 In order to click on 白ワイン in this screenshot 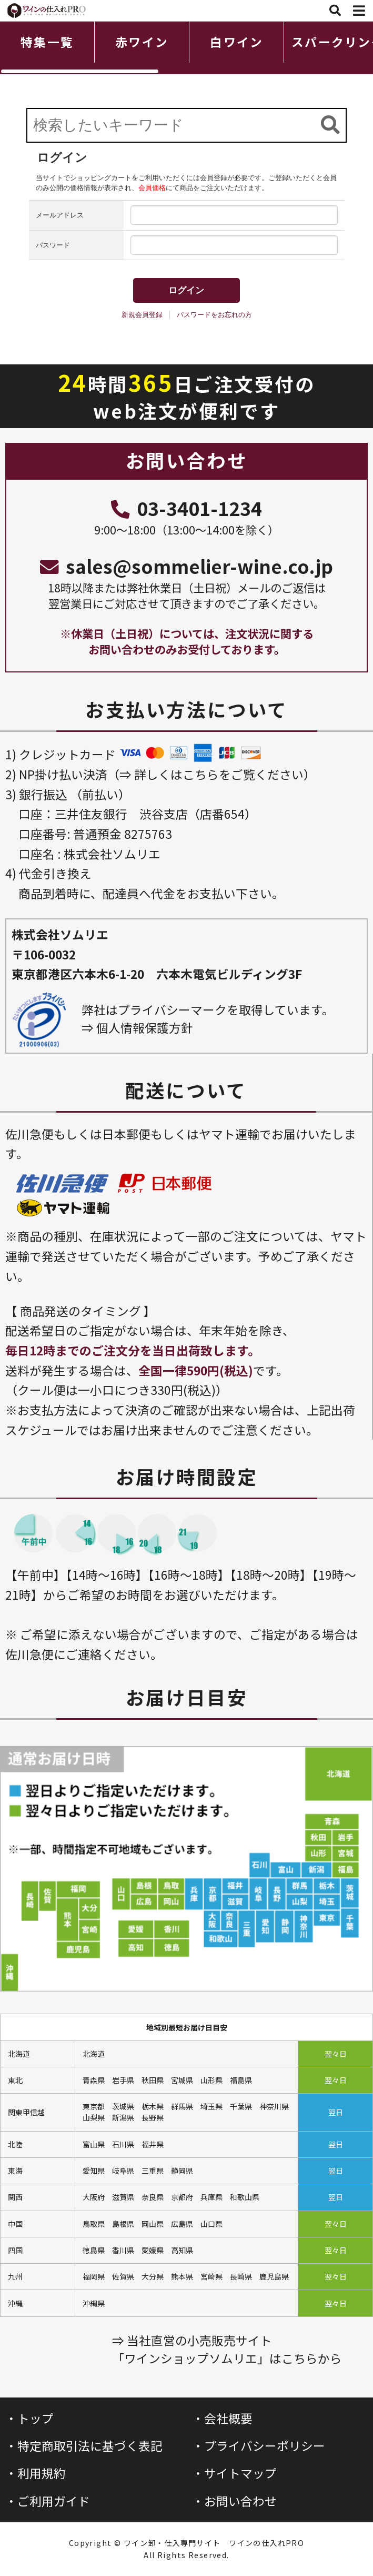, I will do `click(236, 42)`.